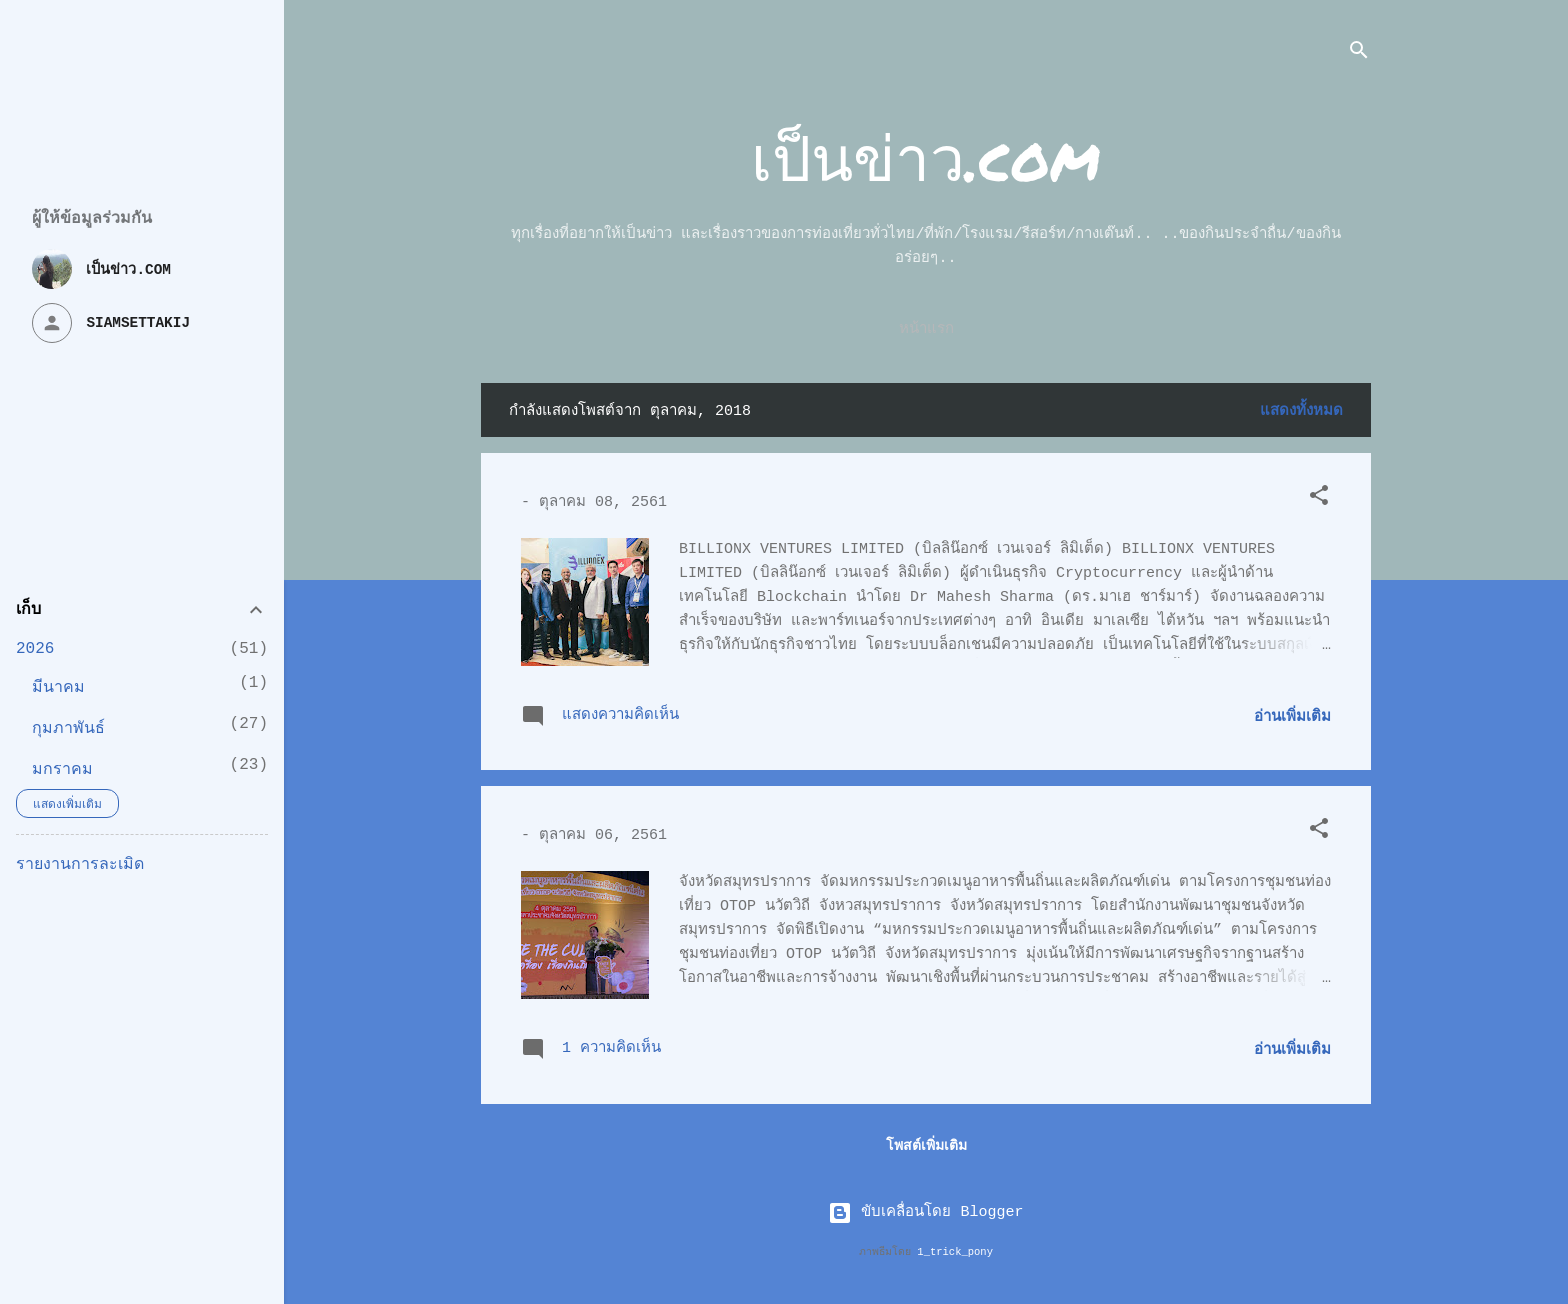 This screenshot has width=1568, height=1304. What do you see at coordinates (68, 729) in the screenshot?
I see `กุมภาพันธ์` at bounding box center [68, 729].